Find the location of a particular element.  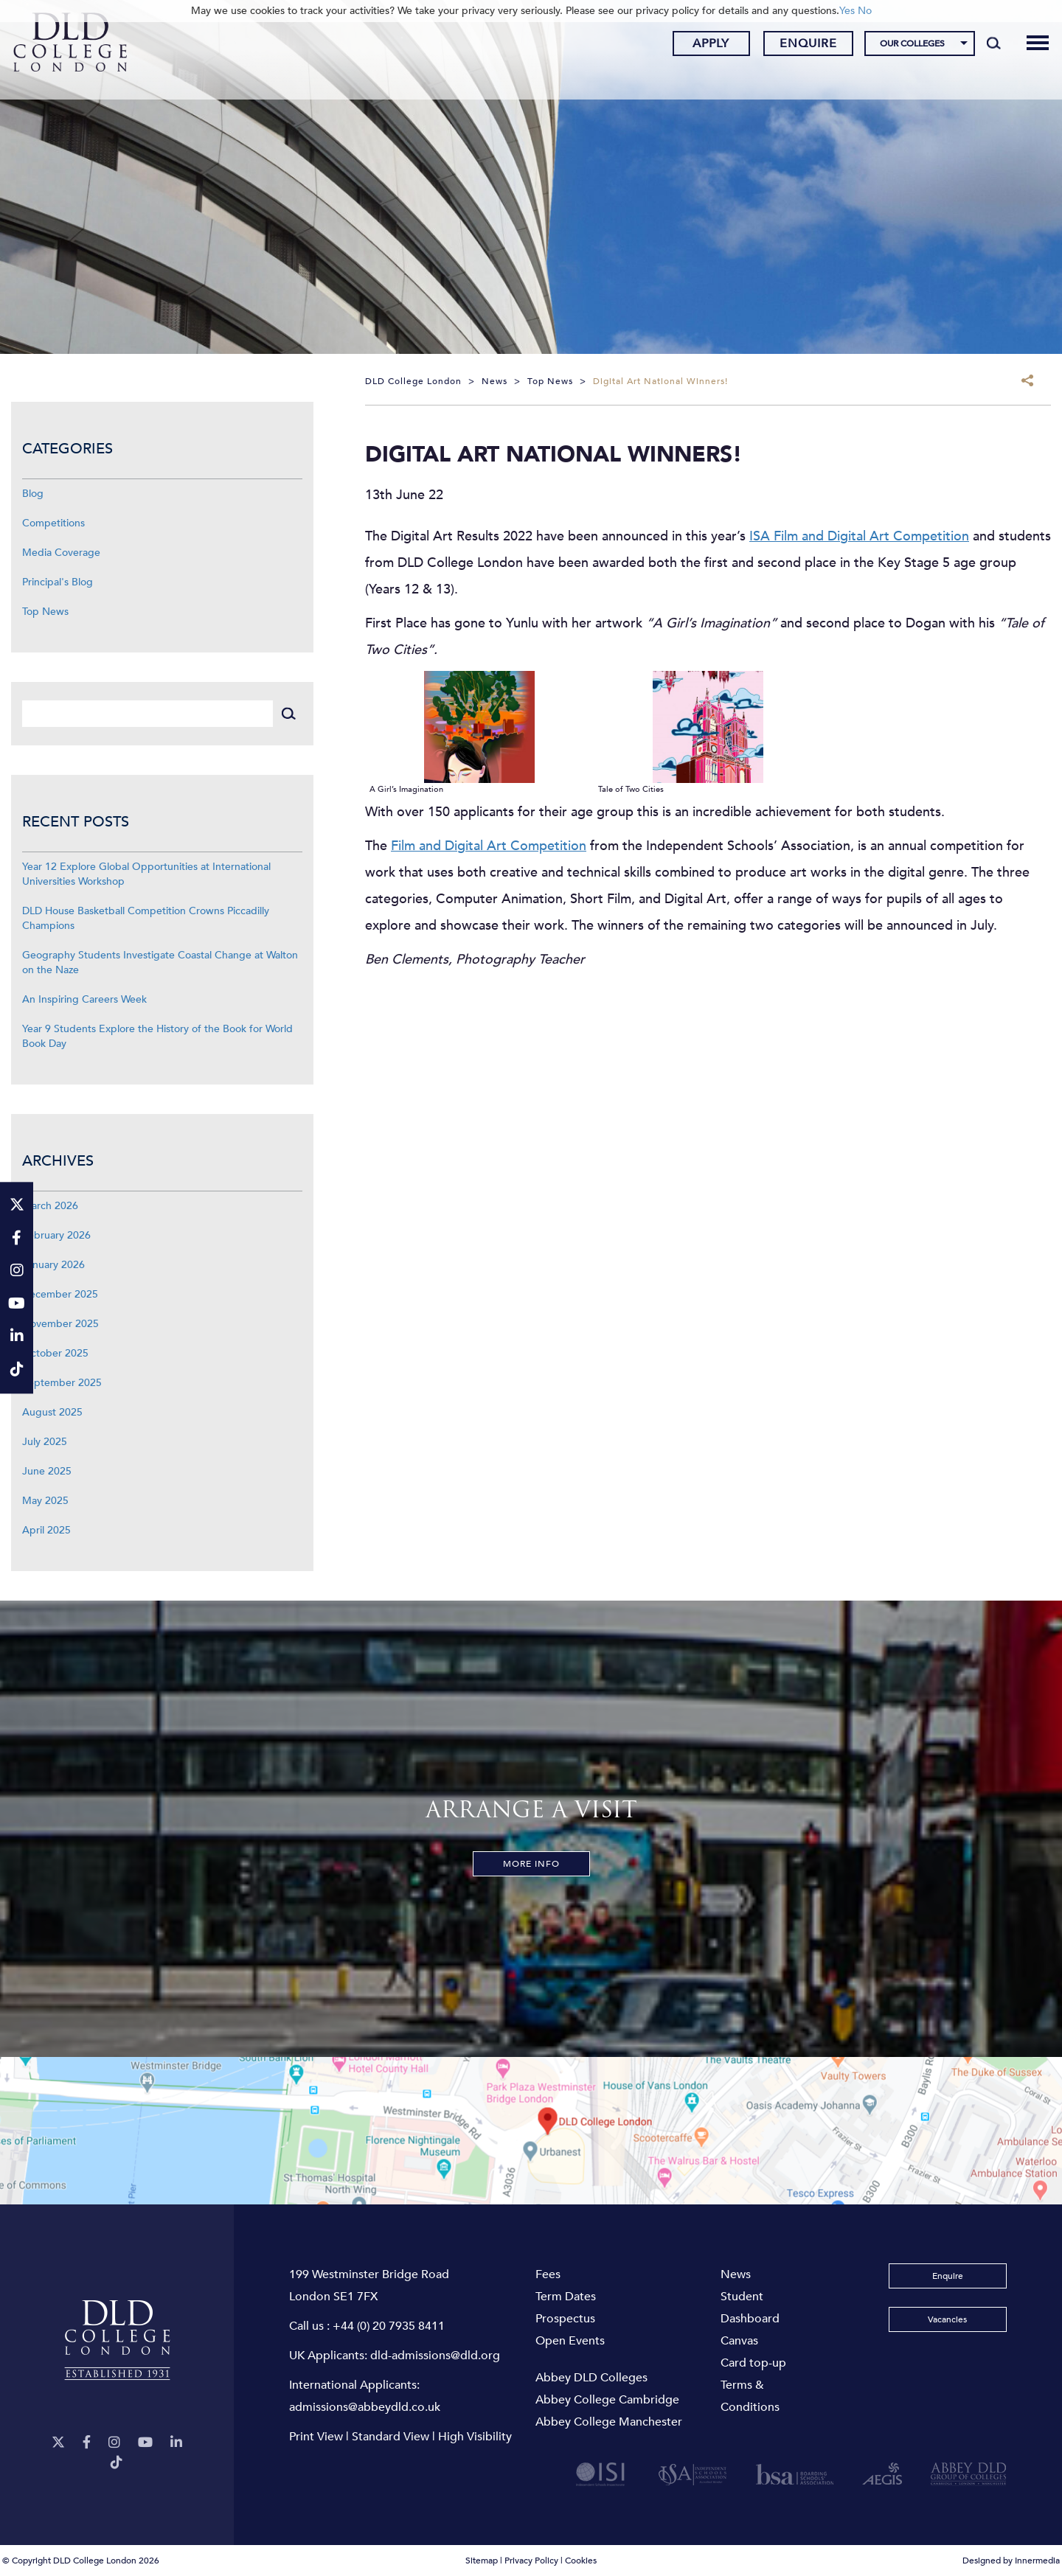

No is located at coordinates (865, 11).